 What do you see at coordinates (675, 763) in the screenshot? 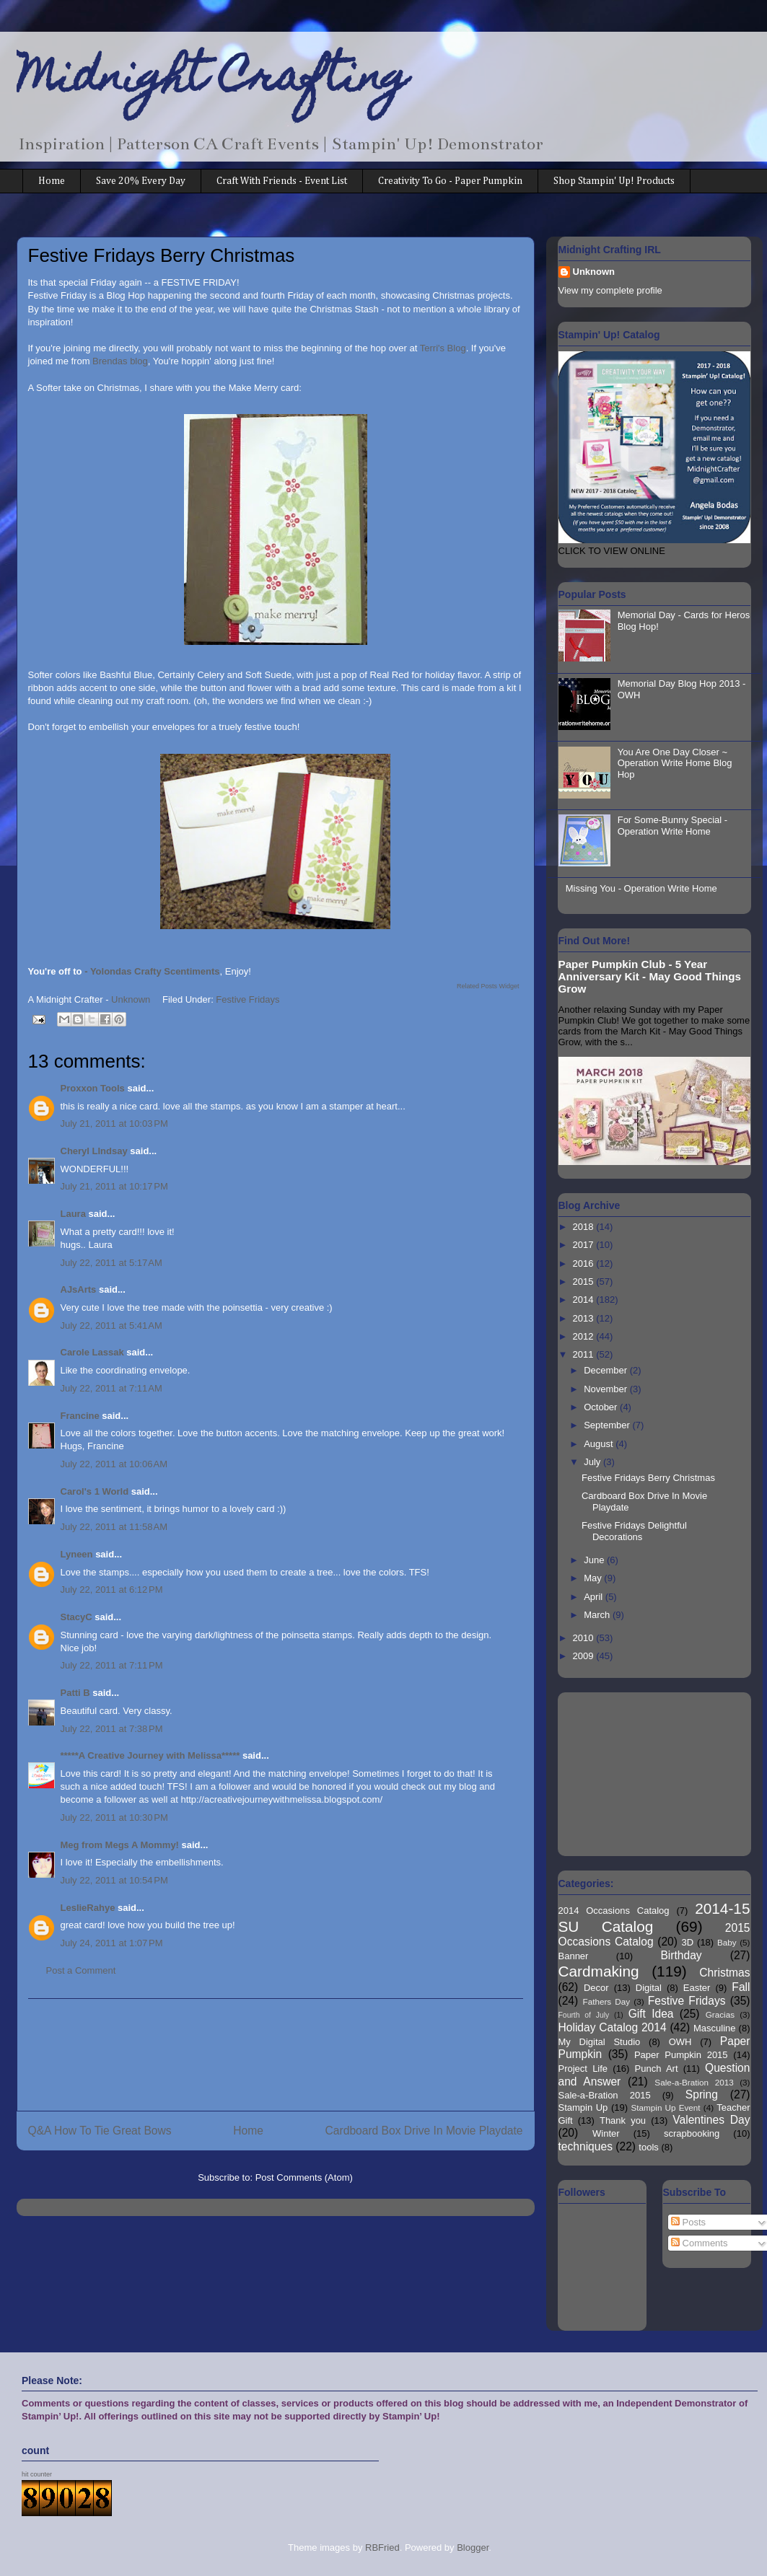
I see `You Are One Day Closer ~ Operation Write Home Blog Hop` at bounding box center [675, 763].